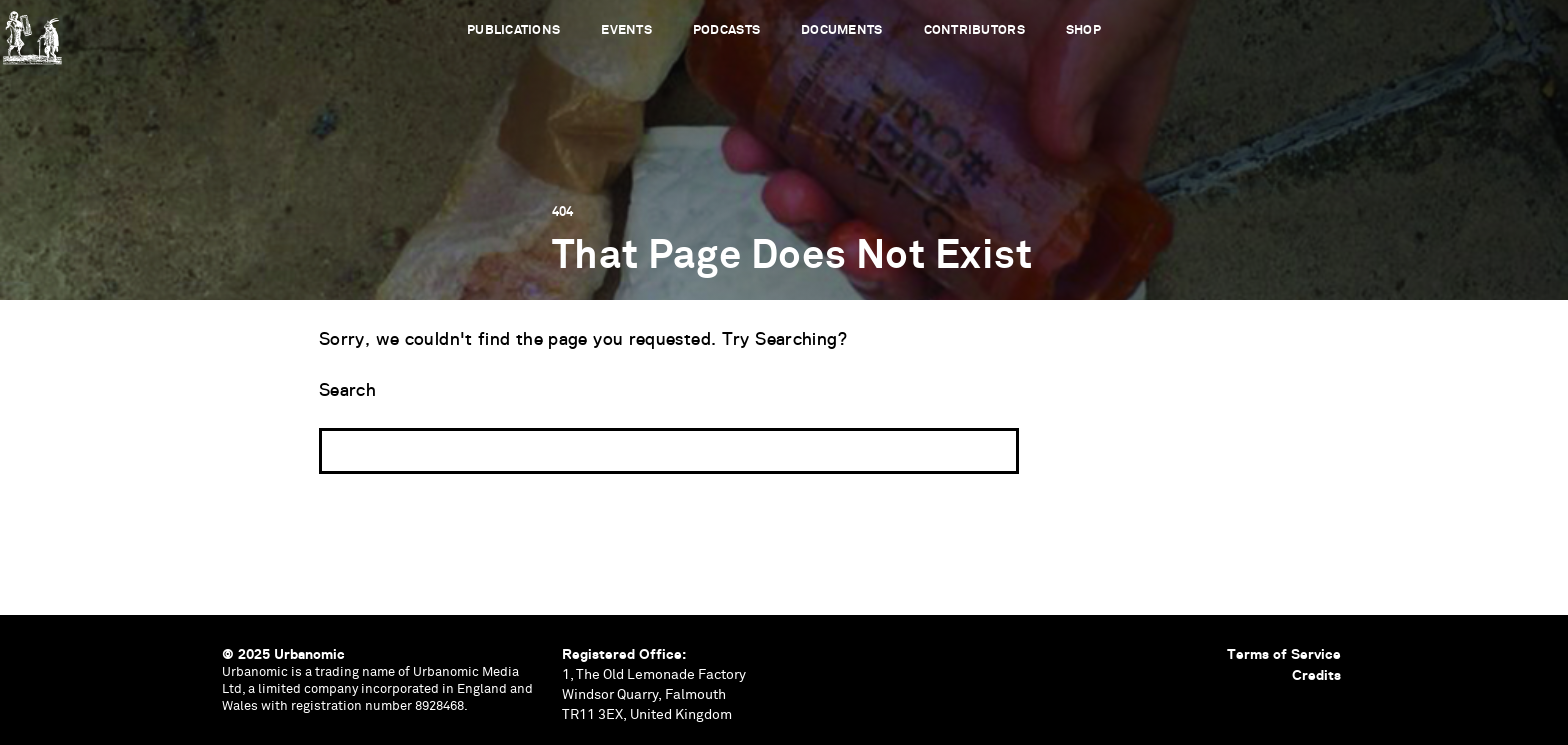  I want to click on Urbanomic, so click(32, 32).